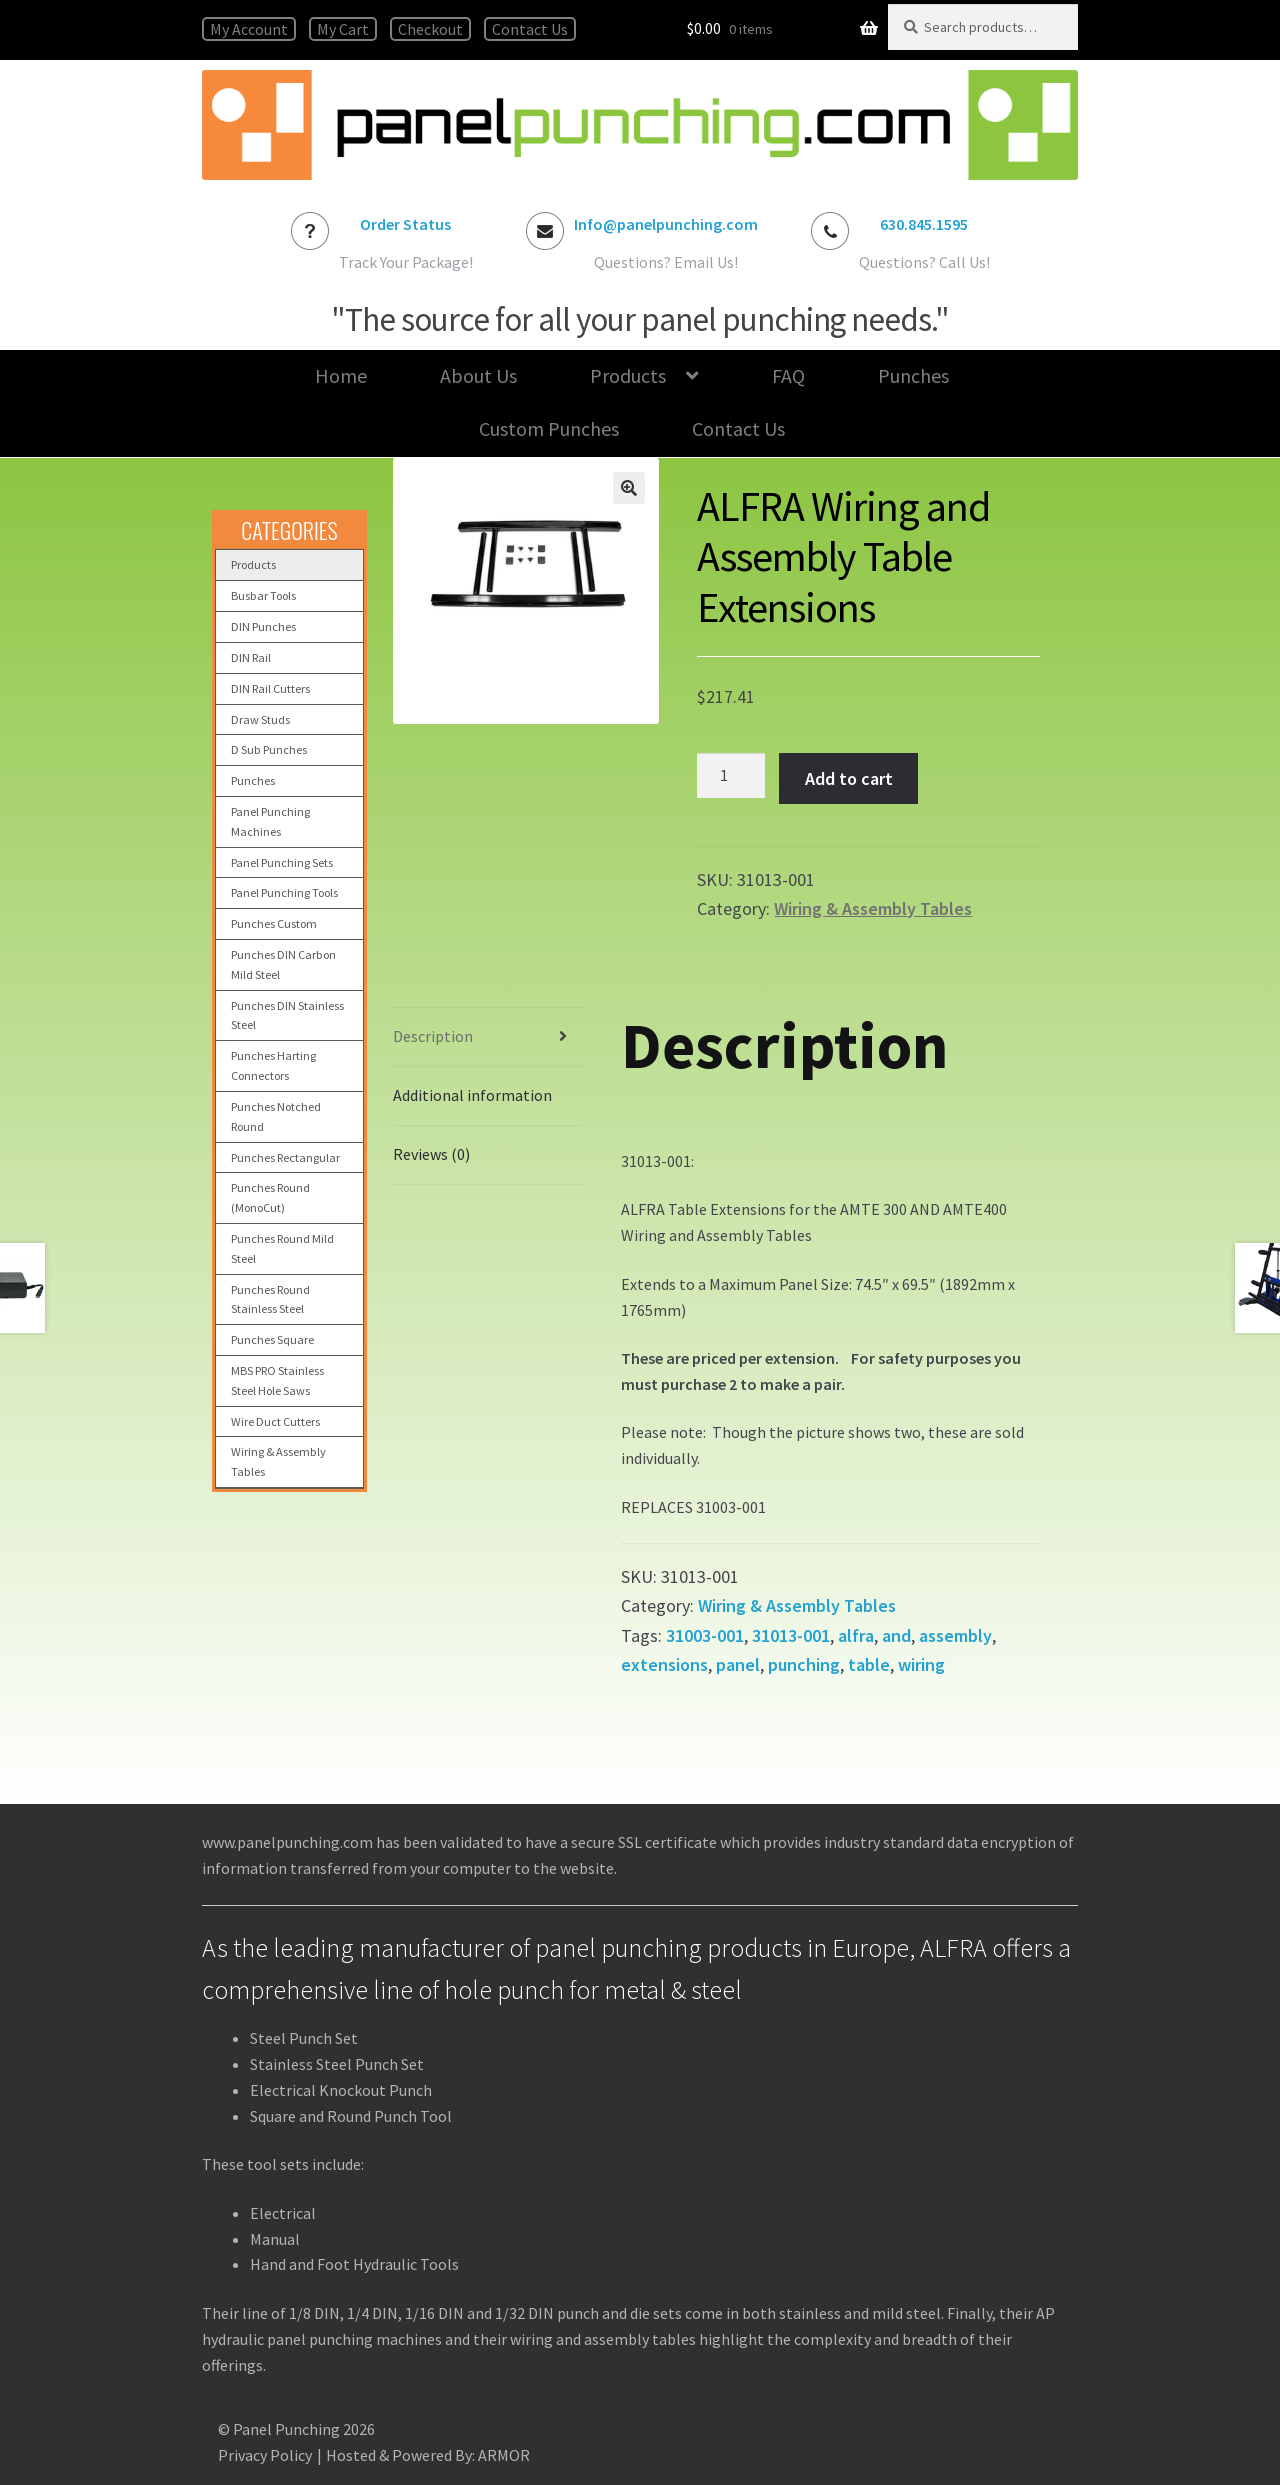  What do you see at coordinates (341, 375) in the screenshot?
I see `Home` at bounding box center [341, 375].